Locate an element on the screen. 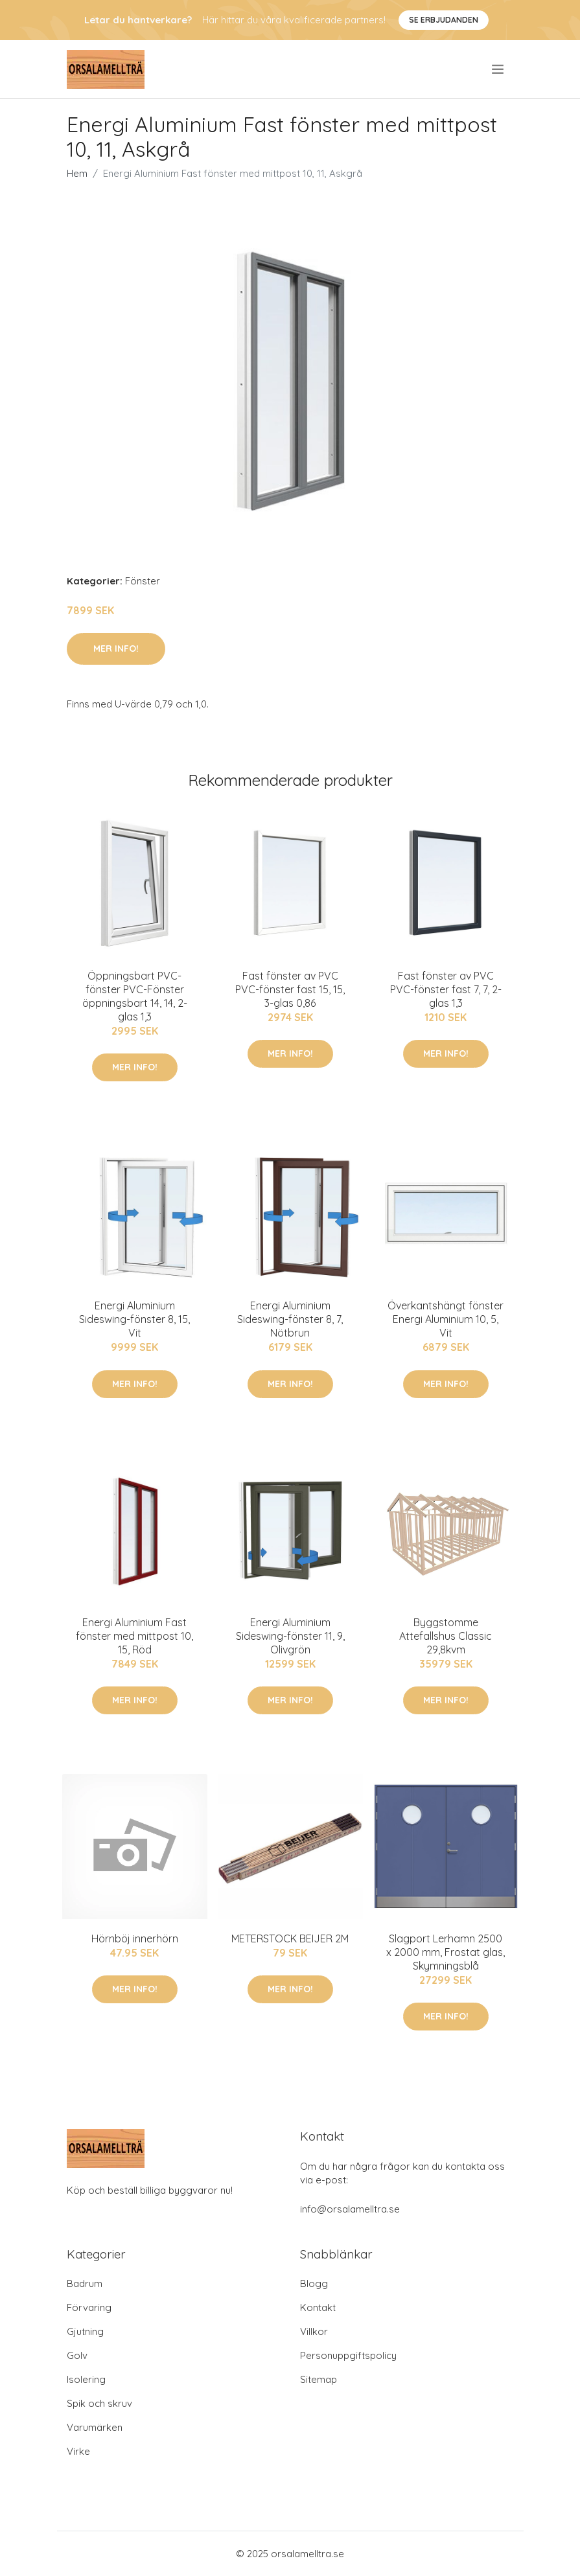  Energi Aluminium Sideswing-fönster 11, 9, Olivgrön is located at coordinates (290, 1636).